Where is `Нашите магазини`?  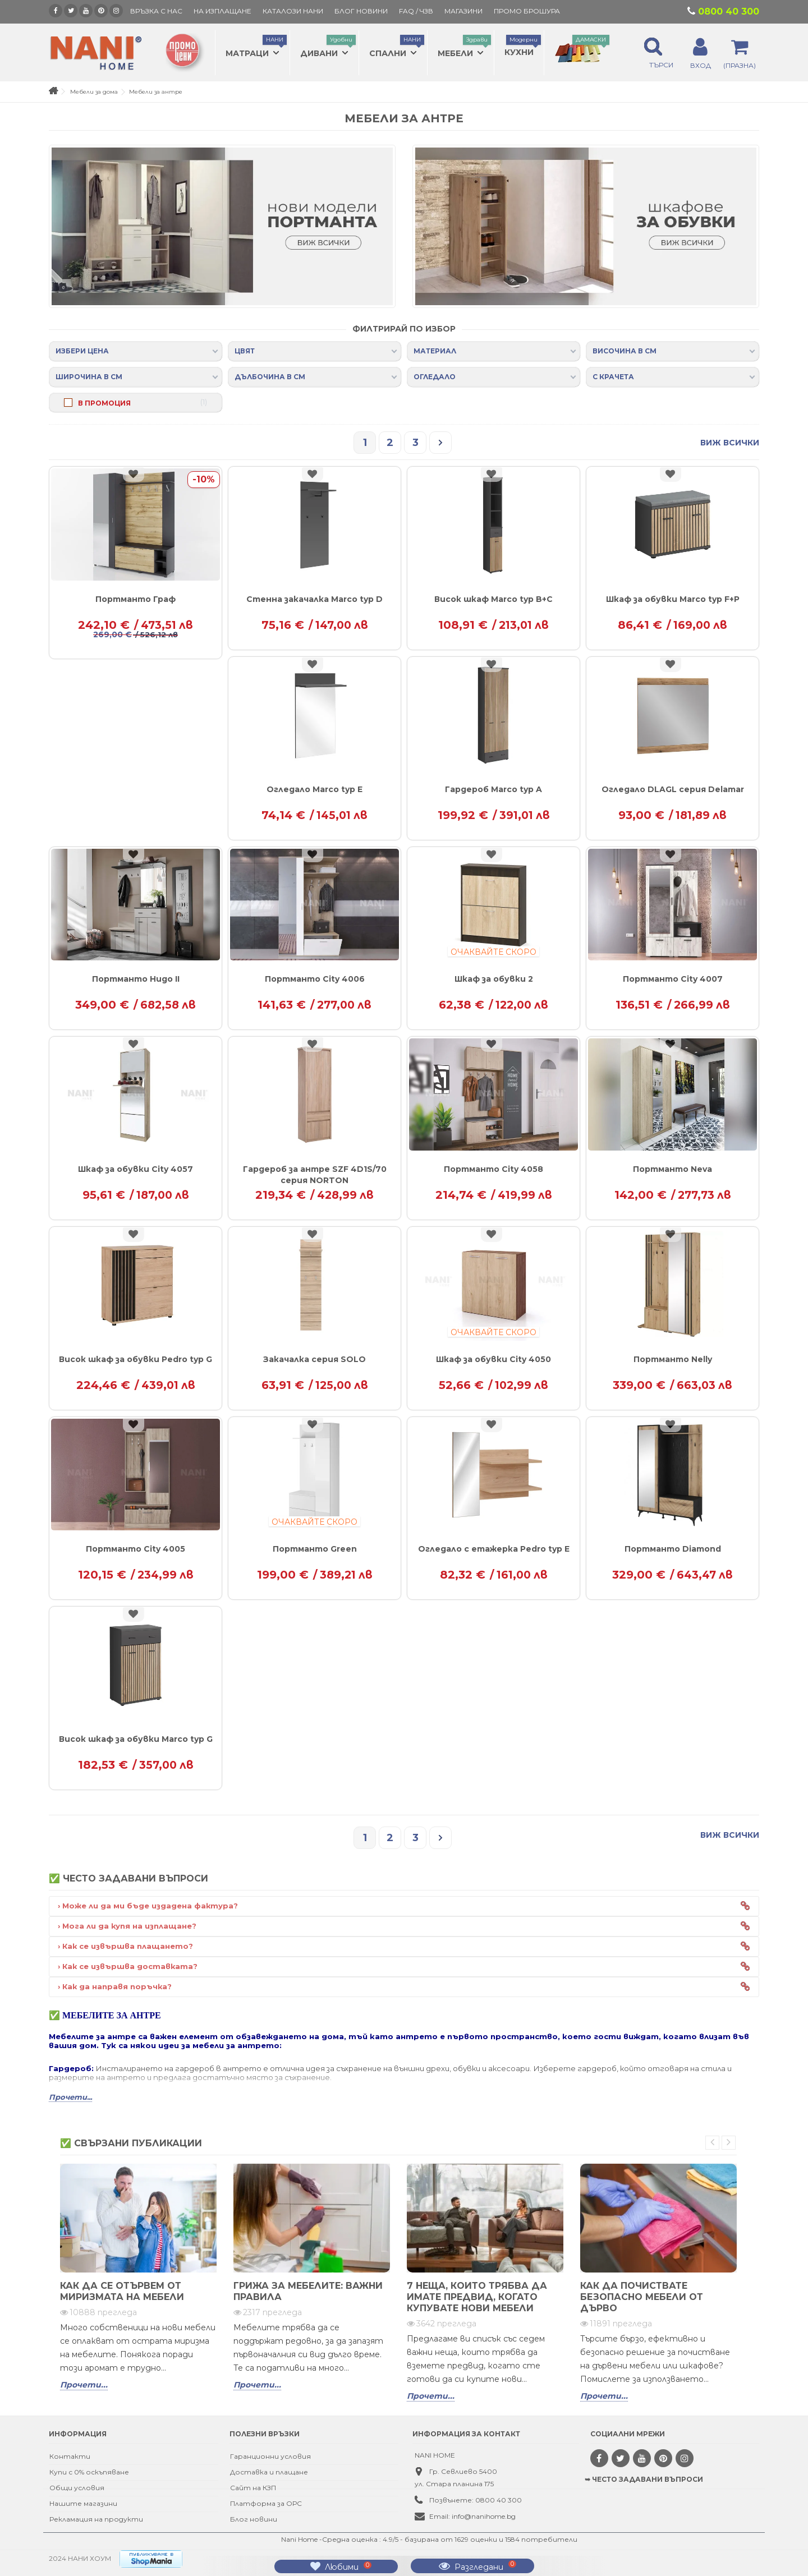 Нашите магазини is located at coordinates (83, 2503).